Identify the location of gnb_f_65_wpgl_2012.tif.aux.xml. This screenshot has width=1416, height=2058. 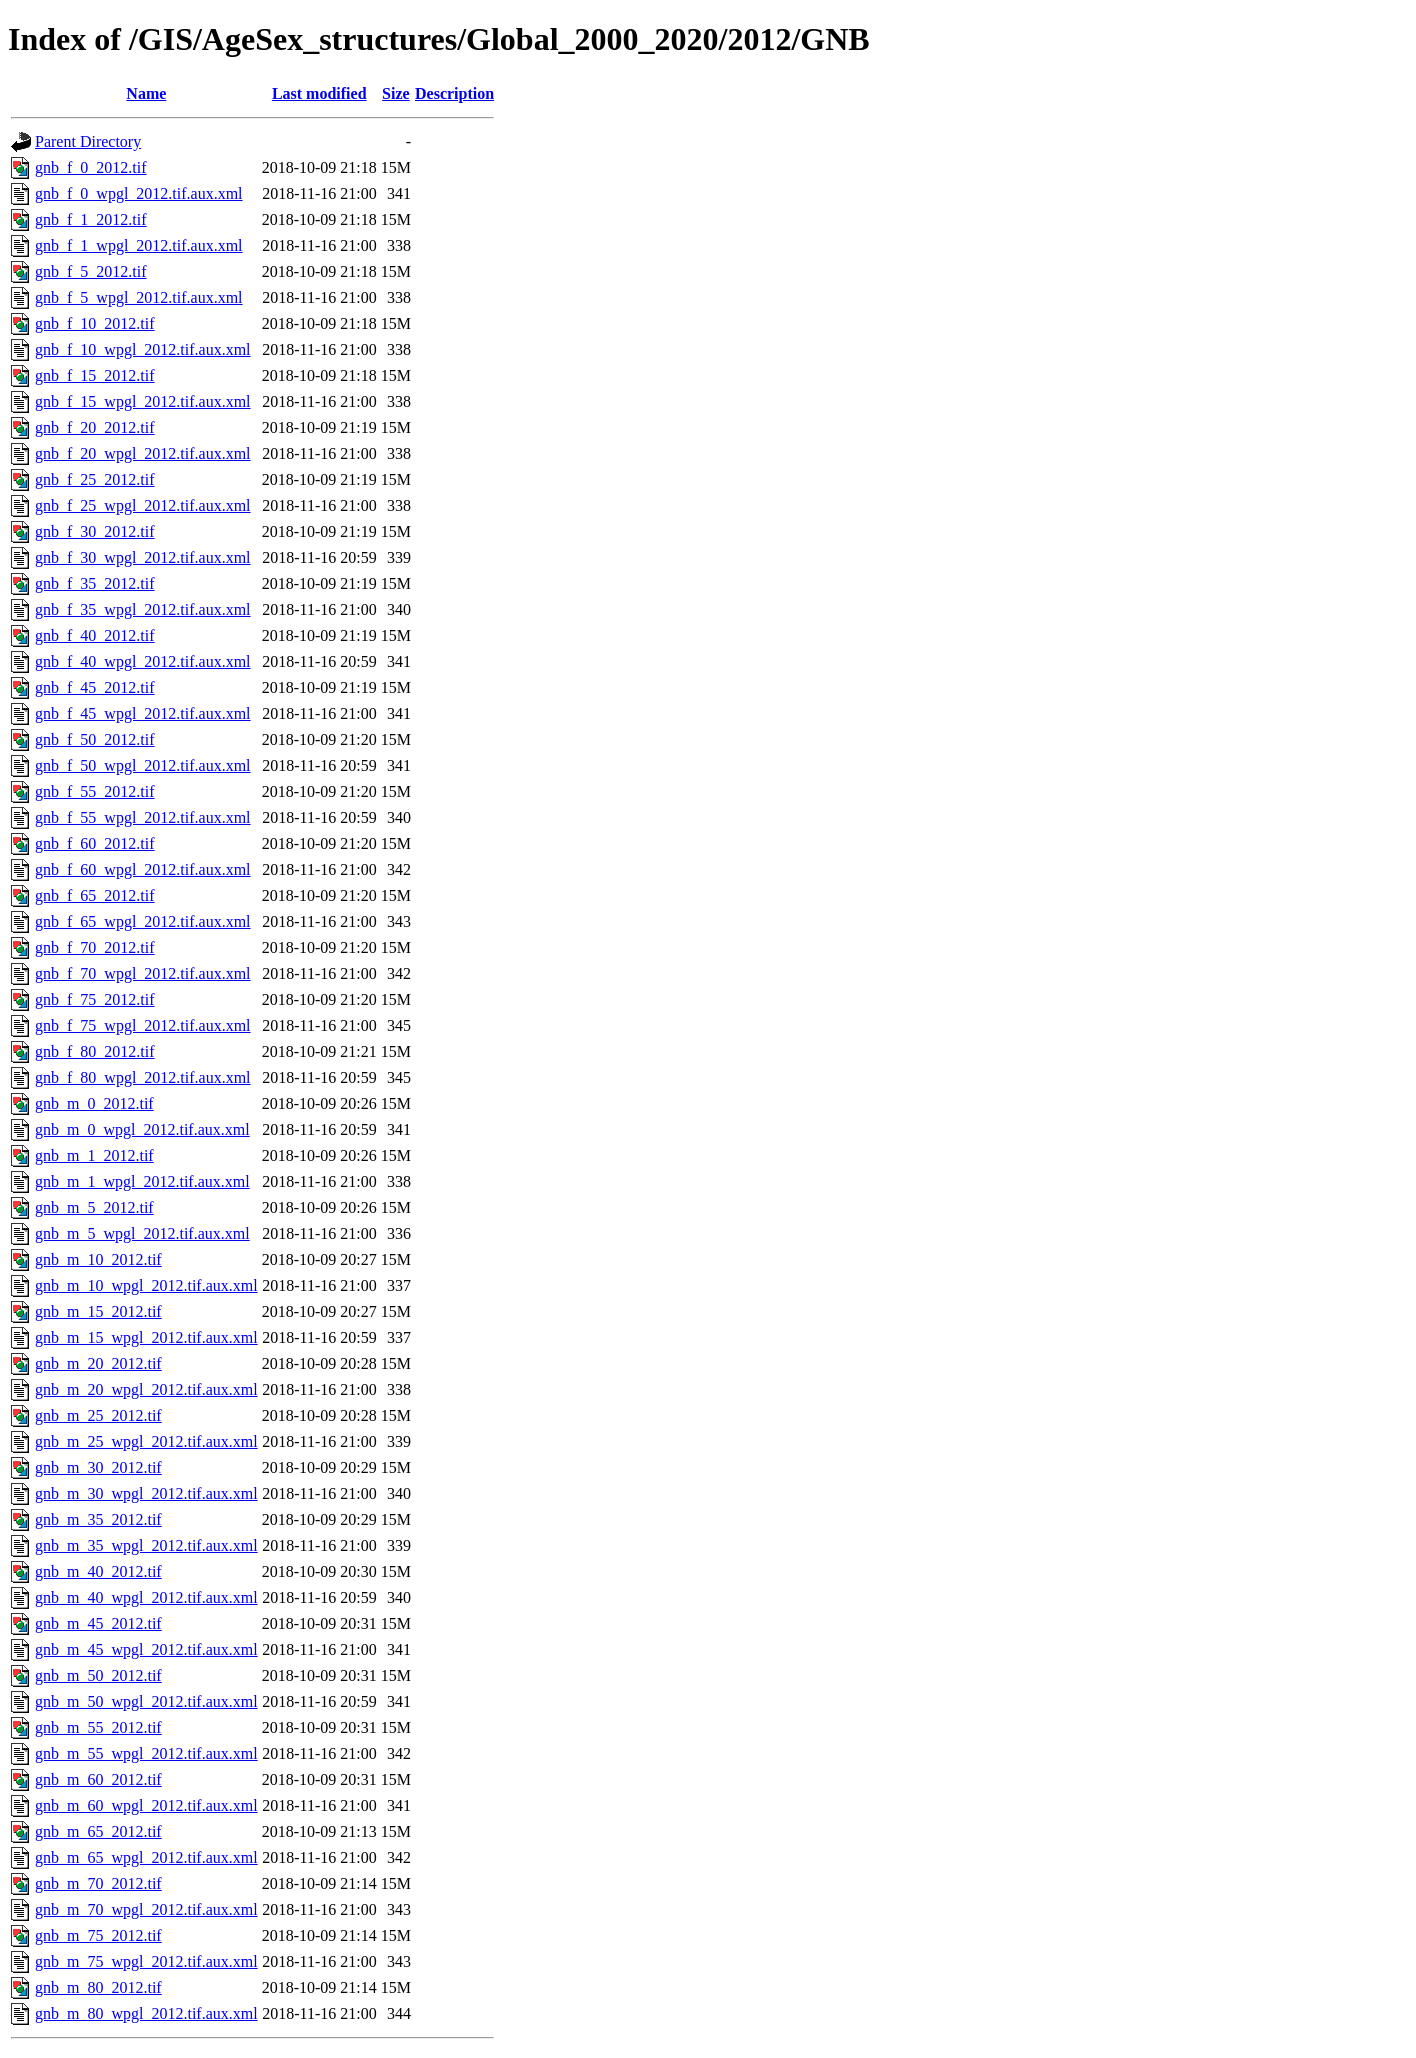
(143, 921).